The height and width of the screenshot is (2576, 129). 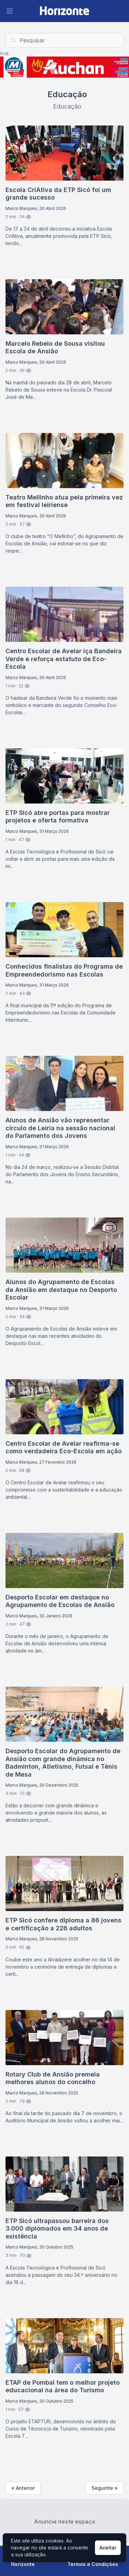 I want to click on [Abrir Menu], so click(x=10, y=11).